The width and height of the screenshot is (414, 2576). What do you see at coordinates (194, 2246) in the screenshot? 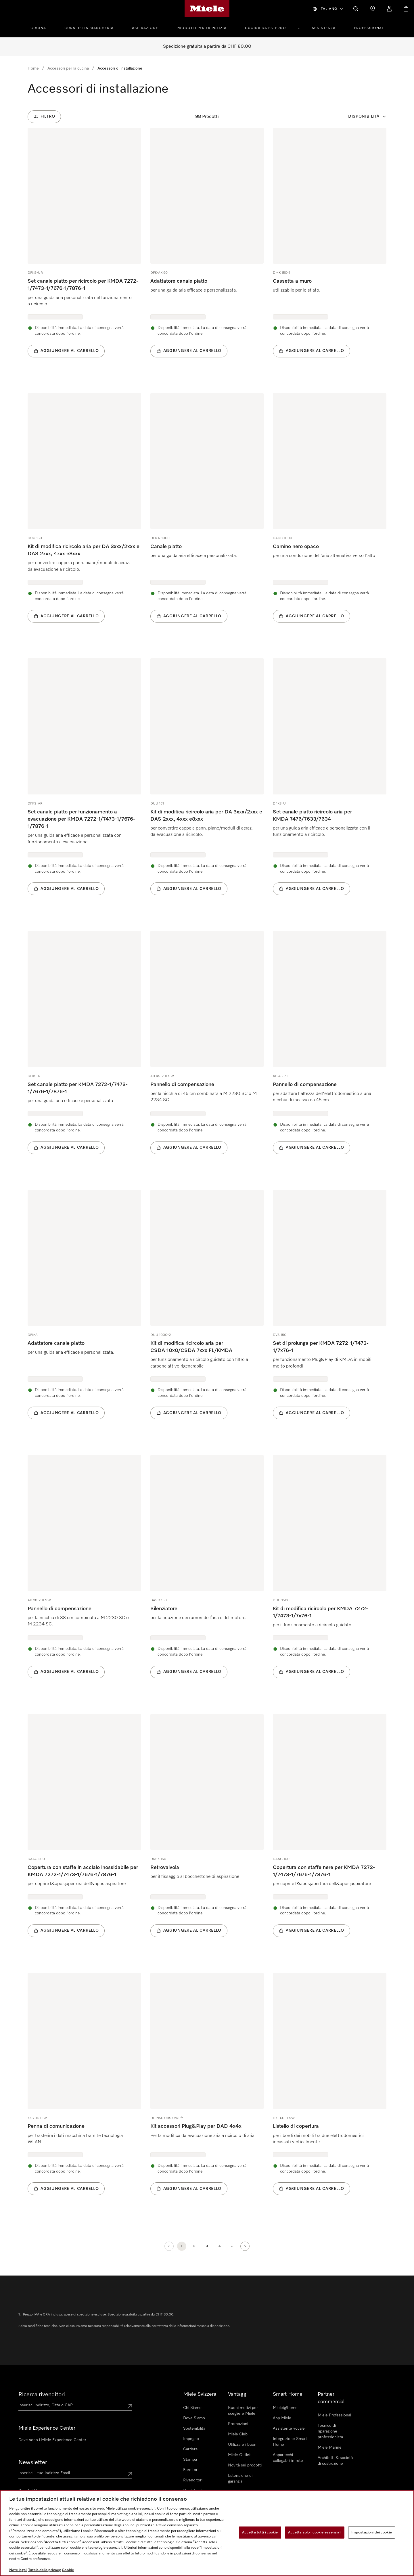
I see `[Pagina 2]` at bounding box center [194, 2246].